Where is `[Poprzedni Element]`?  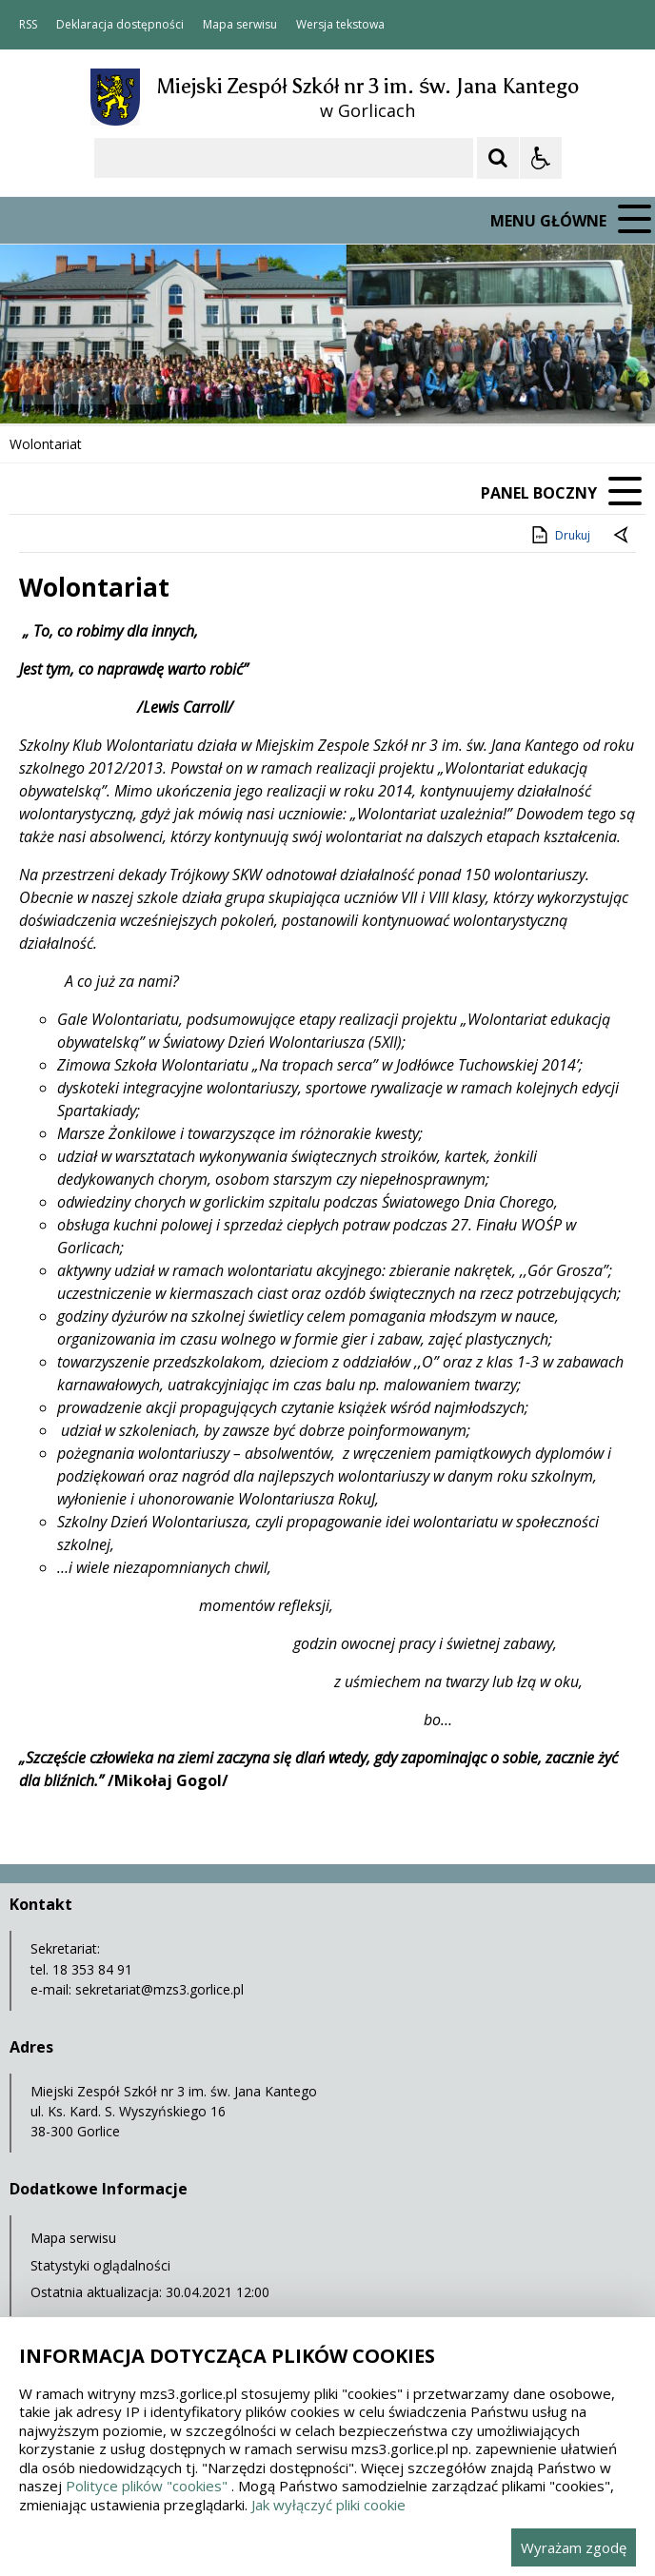 [Poprzedni Element] is located at coordinates (90, 386).